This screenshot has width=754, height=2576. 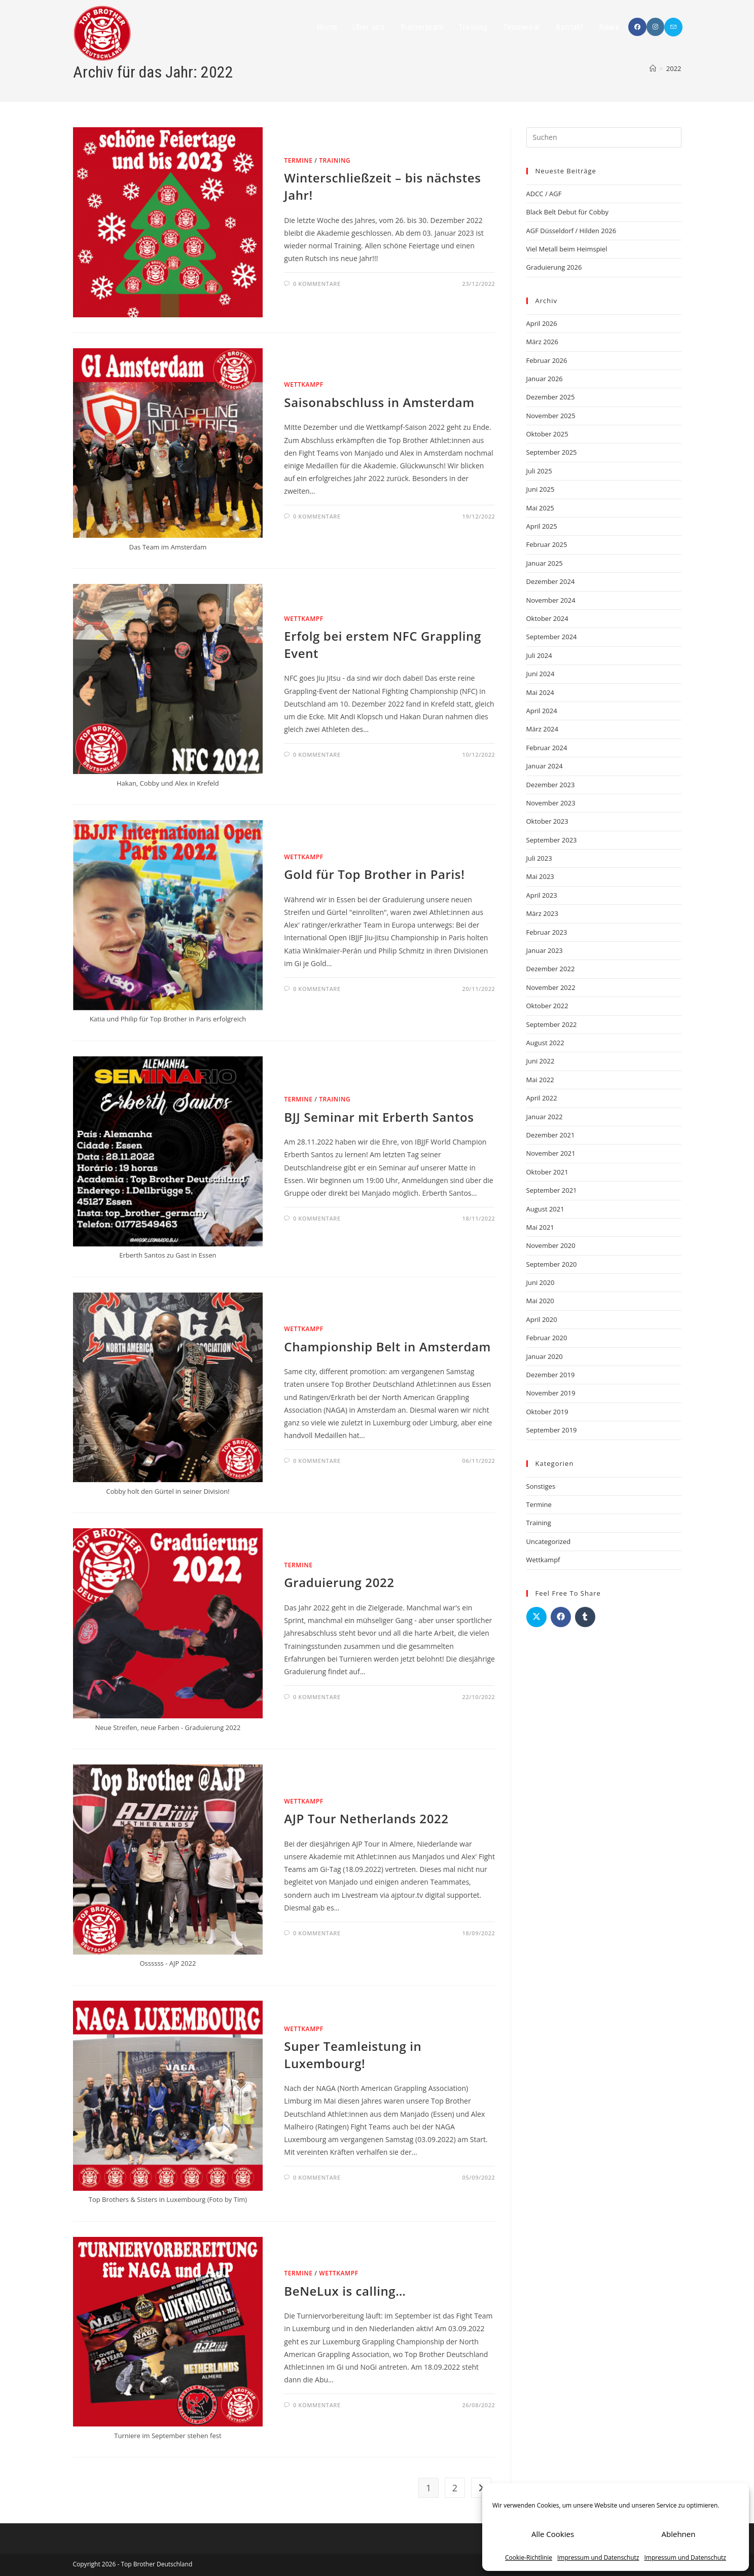 What do you see at coordinates (544, 193) in the screenshot?
I see `ADCC / AGF` at bounding box center [544, 193].